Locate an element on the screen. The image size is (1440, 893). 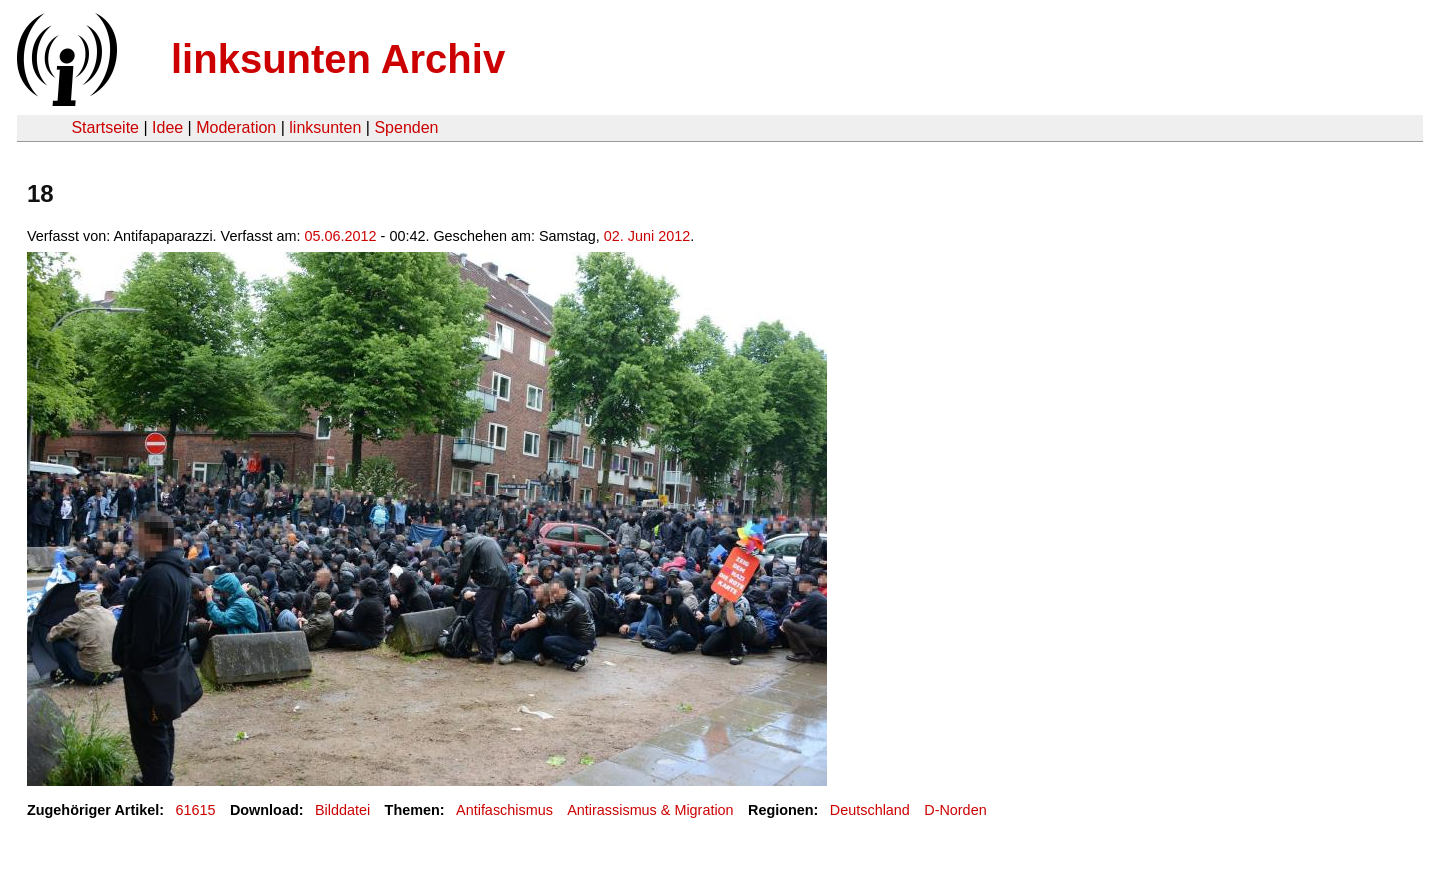
linksunten Archiv is located at coordinates (338, 59).